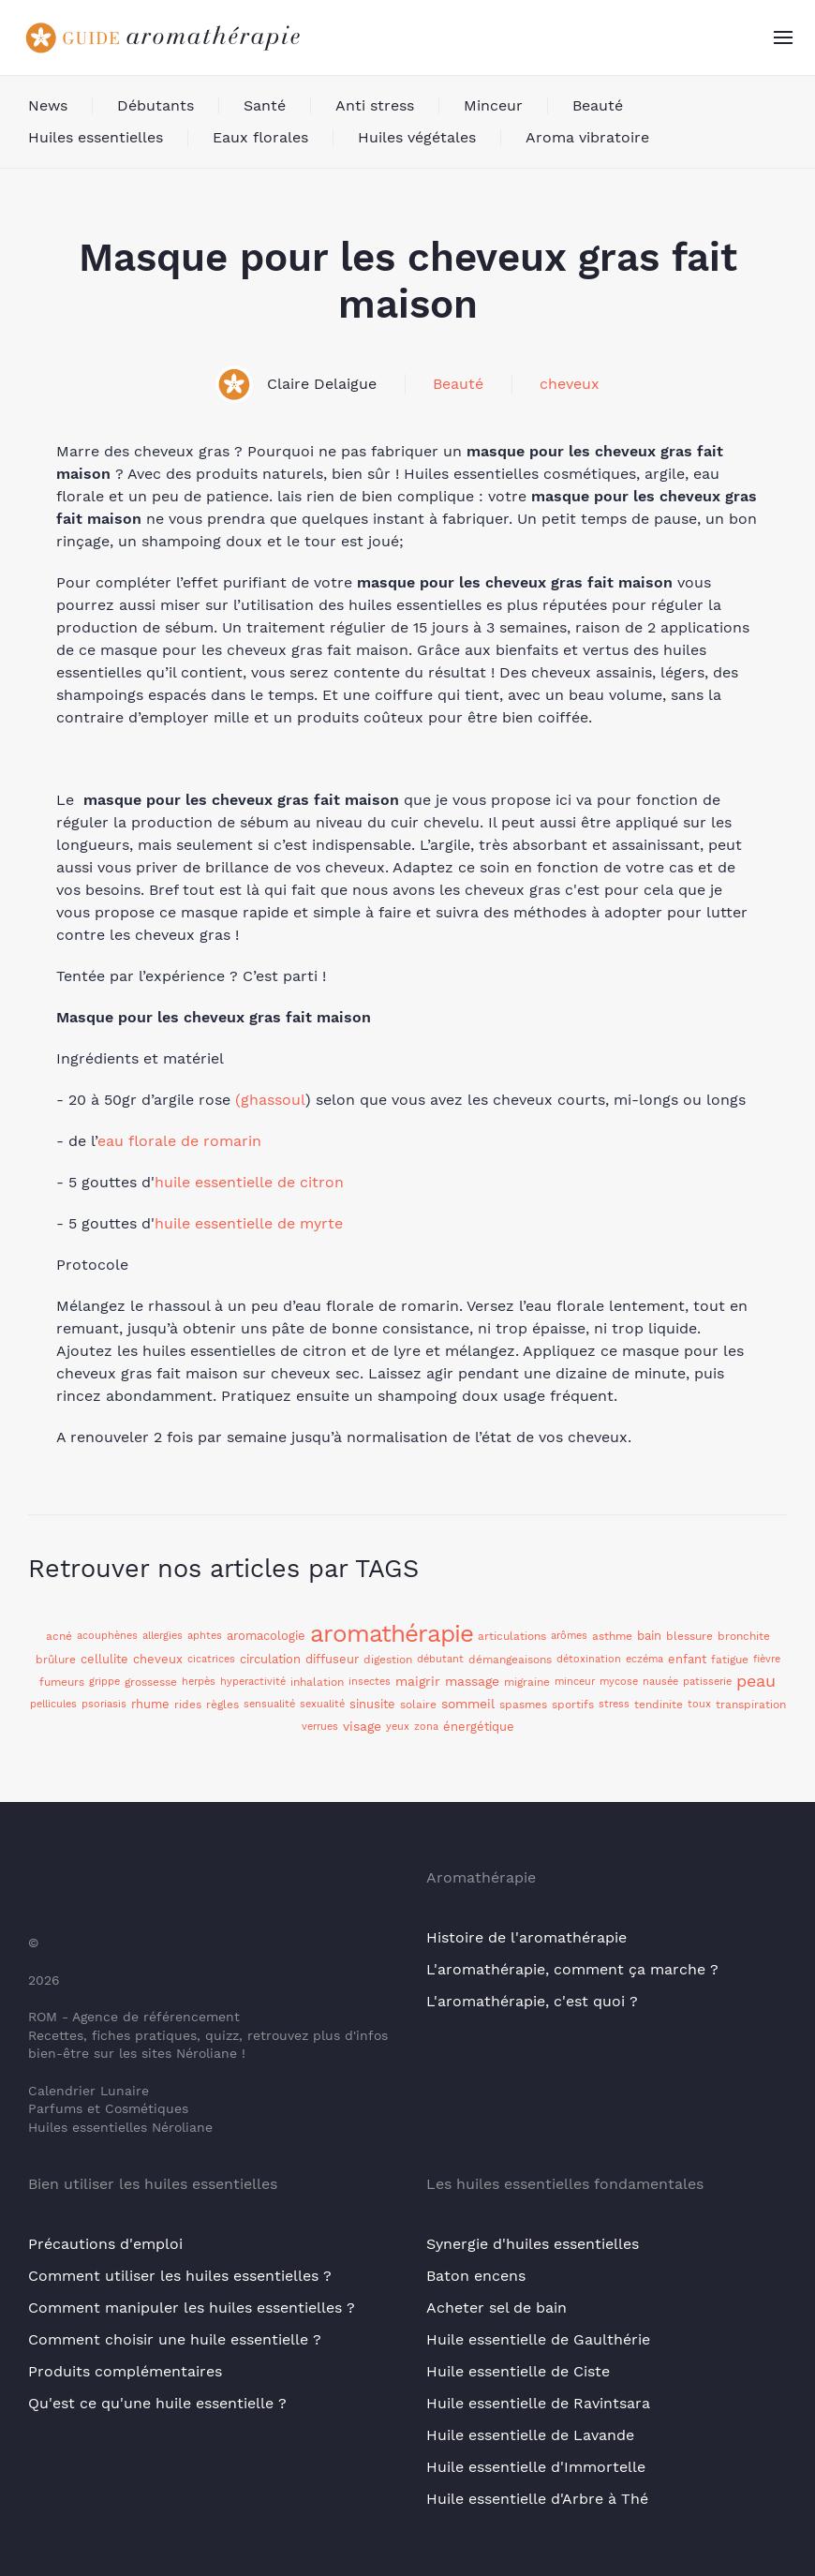 This screenshot has height=2576, width=815. Describe the element at coordinates (649, 1636) in the screenshot. I see `bain` at that location.